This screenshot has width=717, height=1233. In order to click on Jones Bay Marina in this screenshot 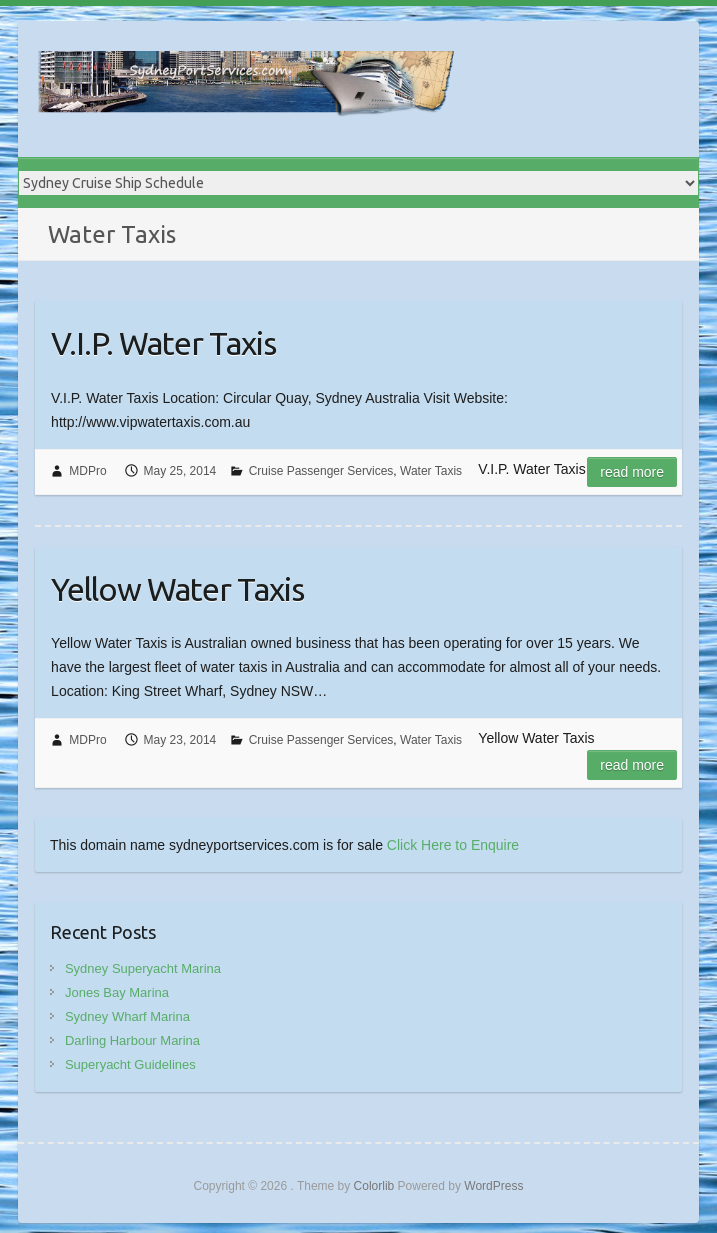, I will do `click(117, 992)`.